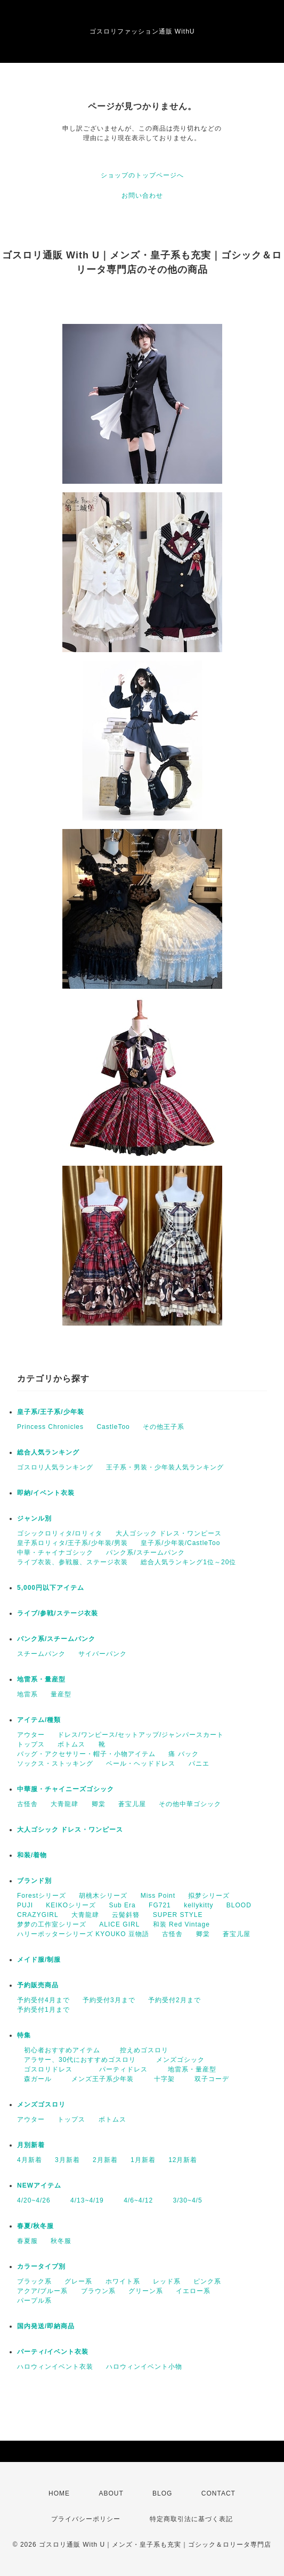 This screenshot has height=2576, width=284. What do you see at coordinates (167, 2281) in the screenshot?
I see `レッド系` at bounding box center [167, 2281].